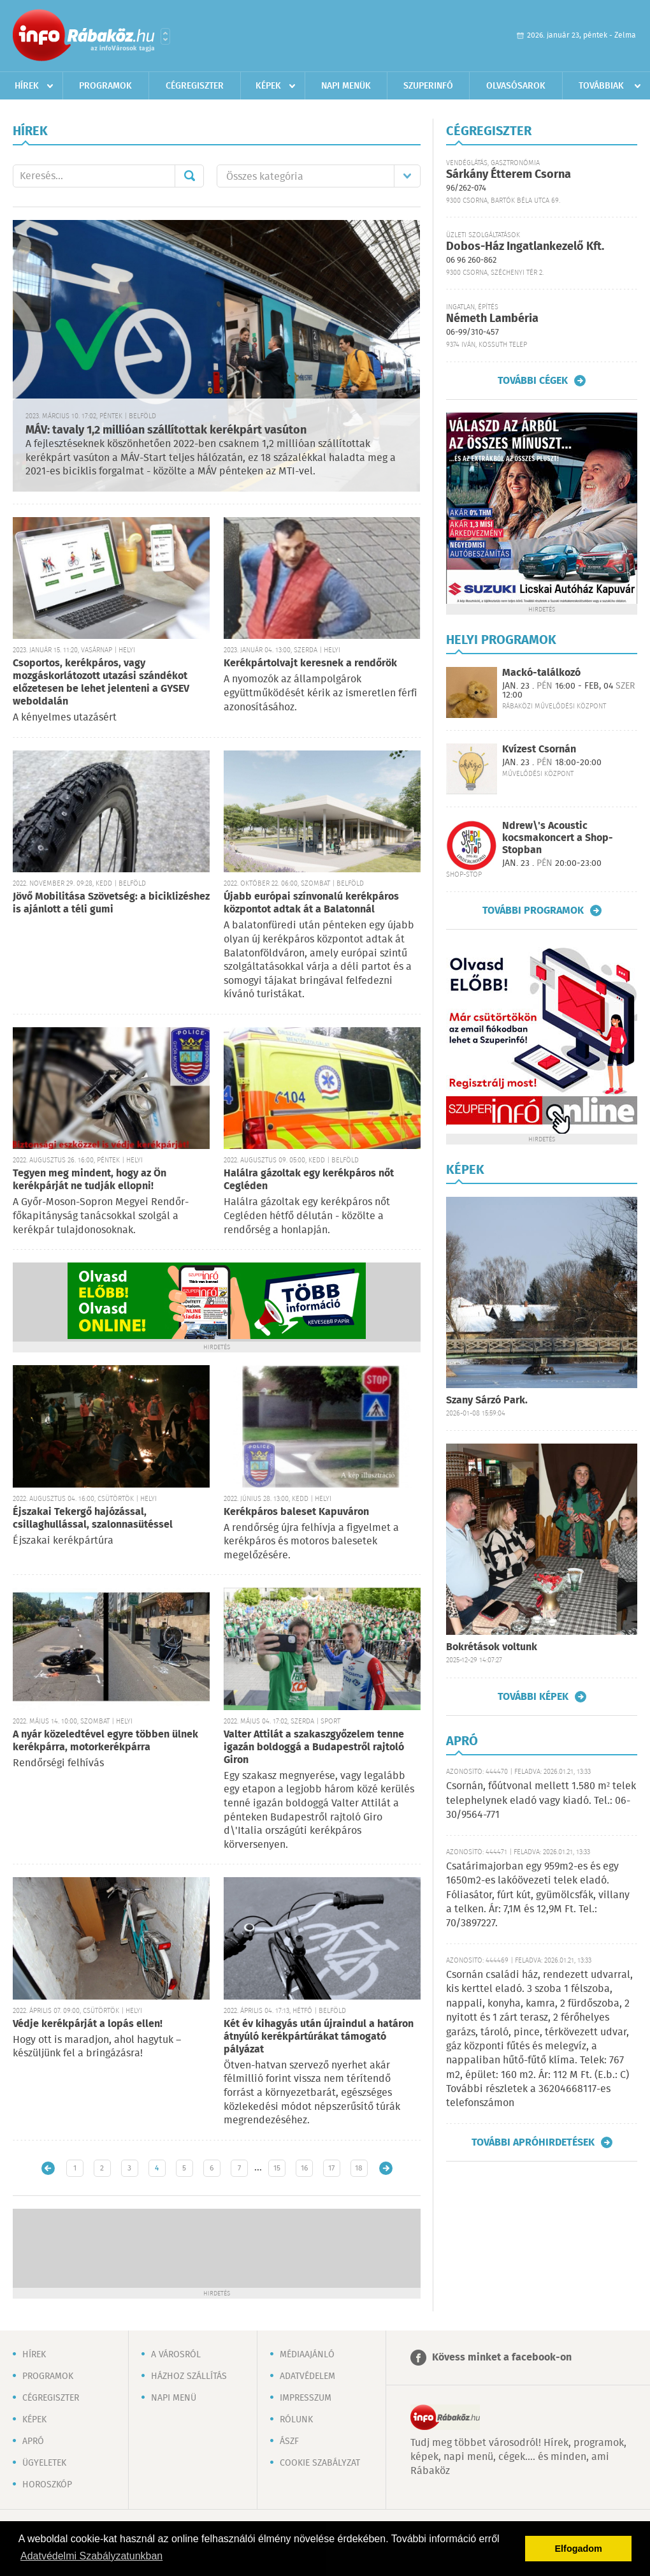  I want to click on Ügyeletek, so click(44, 2463).